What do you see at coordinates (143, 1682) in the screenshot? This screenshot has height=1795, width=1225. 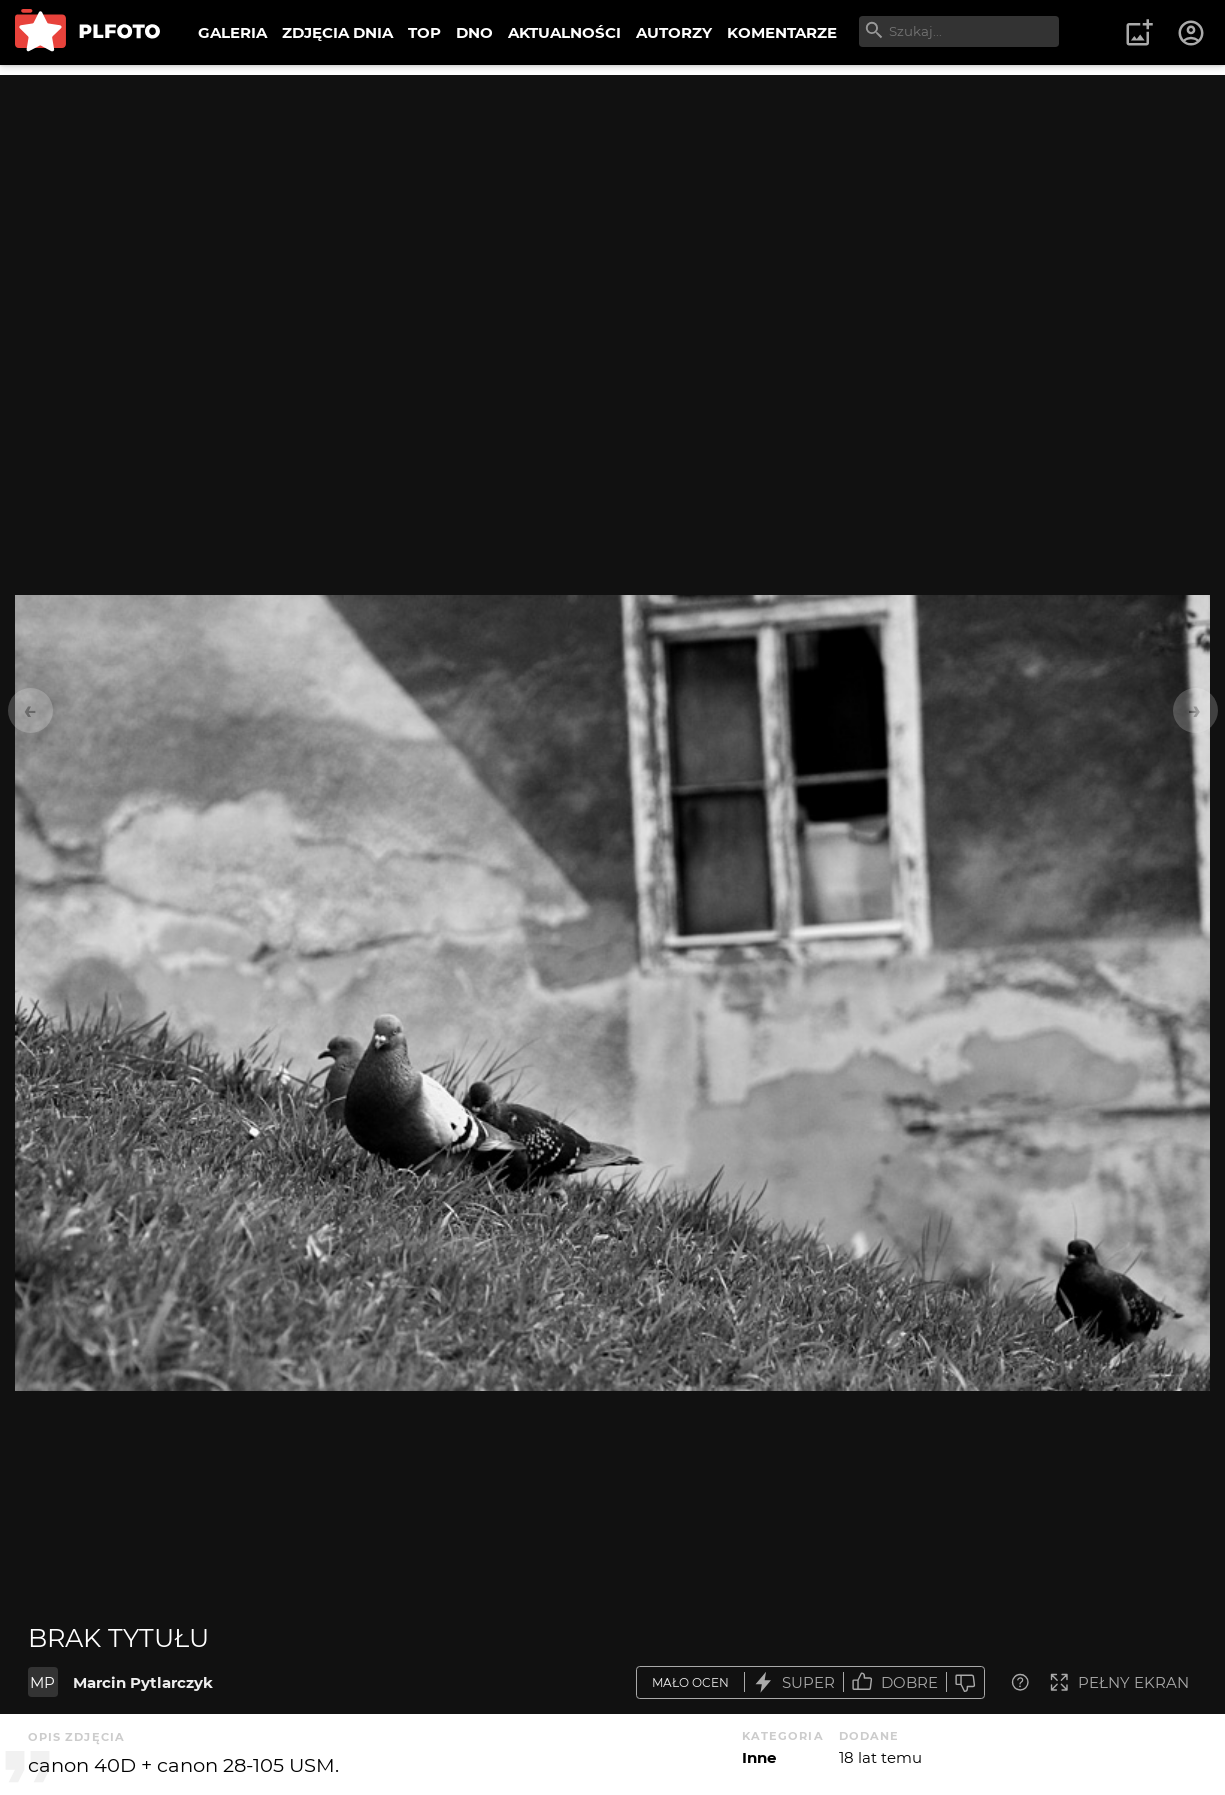 I see `Marcin Pytlarczyk` at bounding box center [143, 1682].